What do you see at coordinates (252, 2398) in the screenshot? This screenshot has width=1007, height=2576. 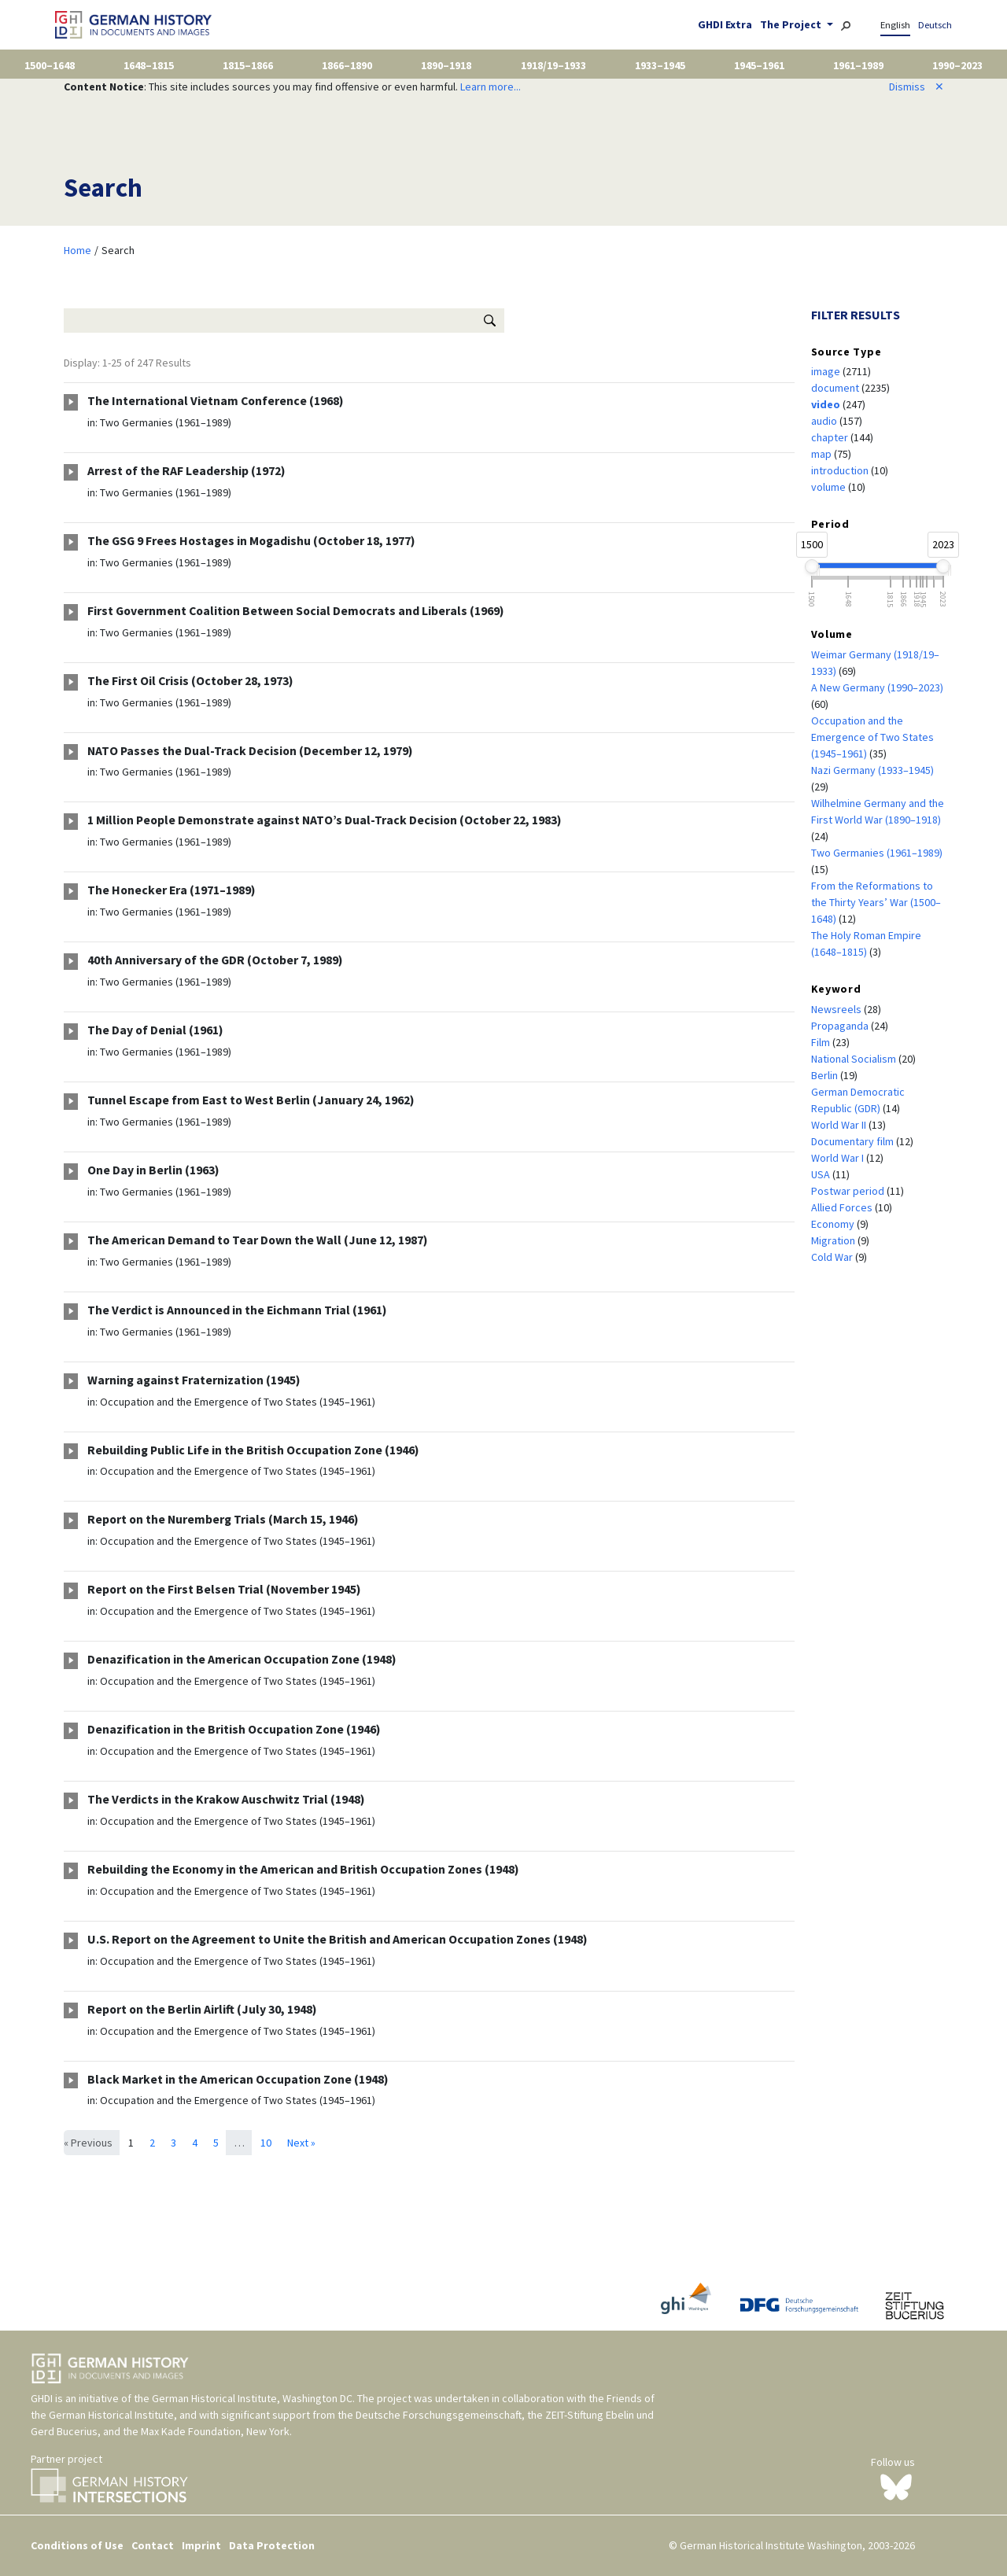 I see `German Historical Institute, Washington DC` at bounding box center [252, 2398].